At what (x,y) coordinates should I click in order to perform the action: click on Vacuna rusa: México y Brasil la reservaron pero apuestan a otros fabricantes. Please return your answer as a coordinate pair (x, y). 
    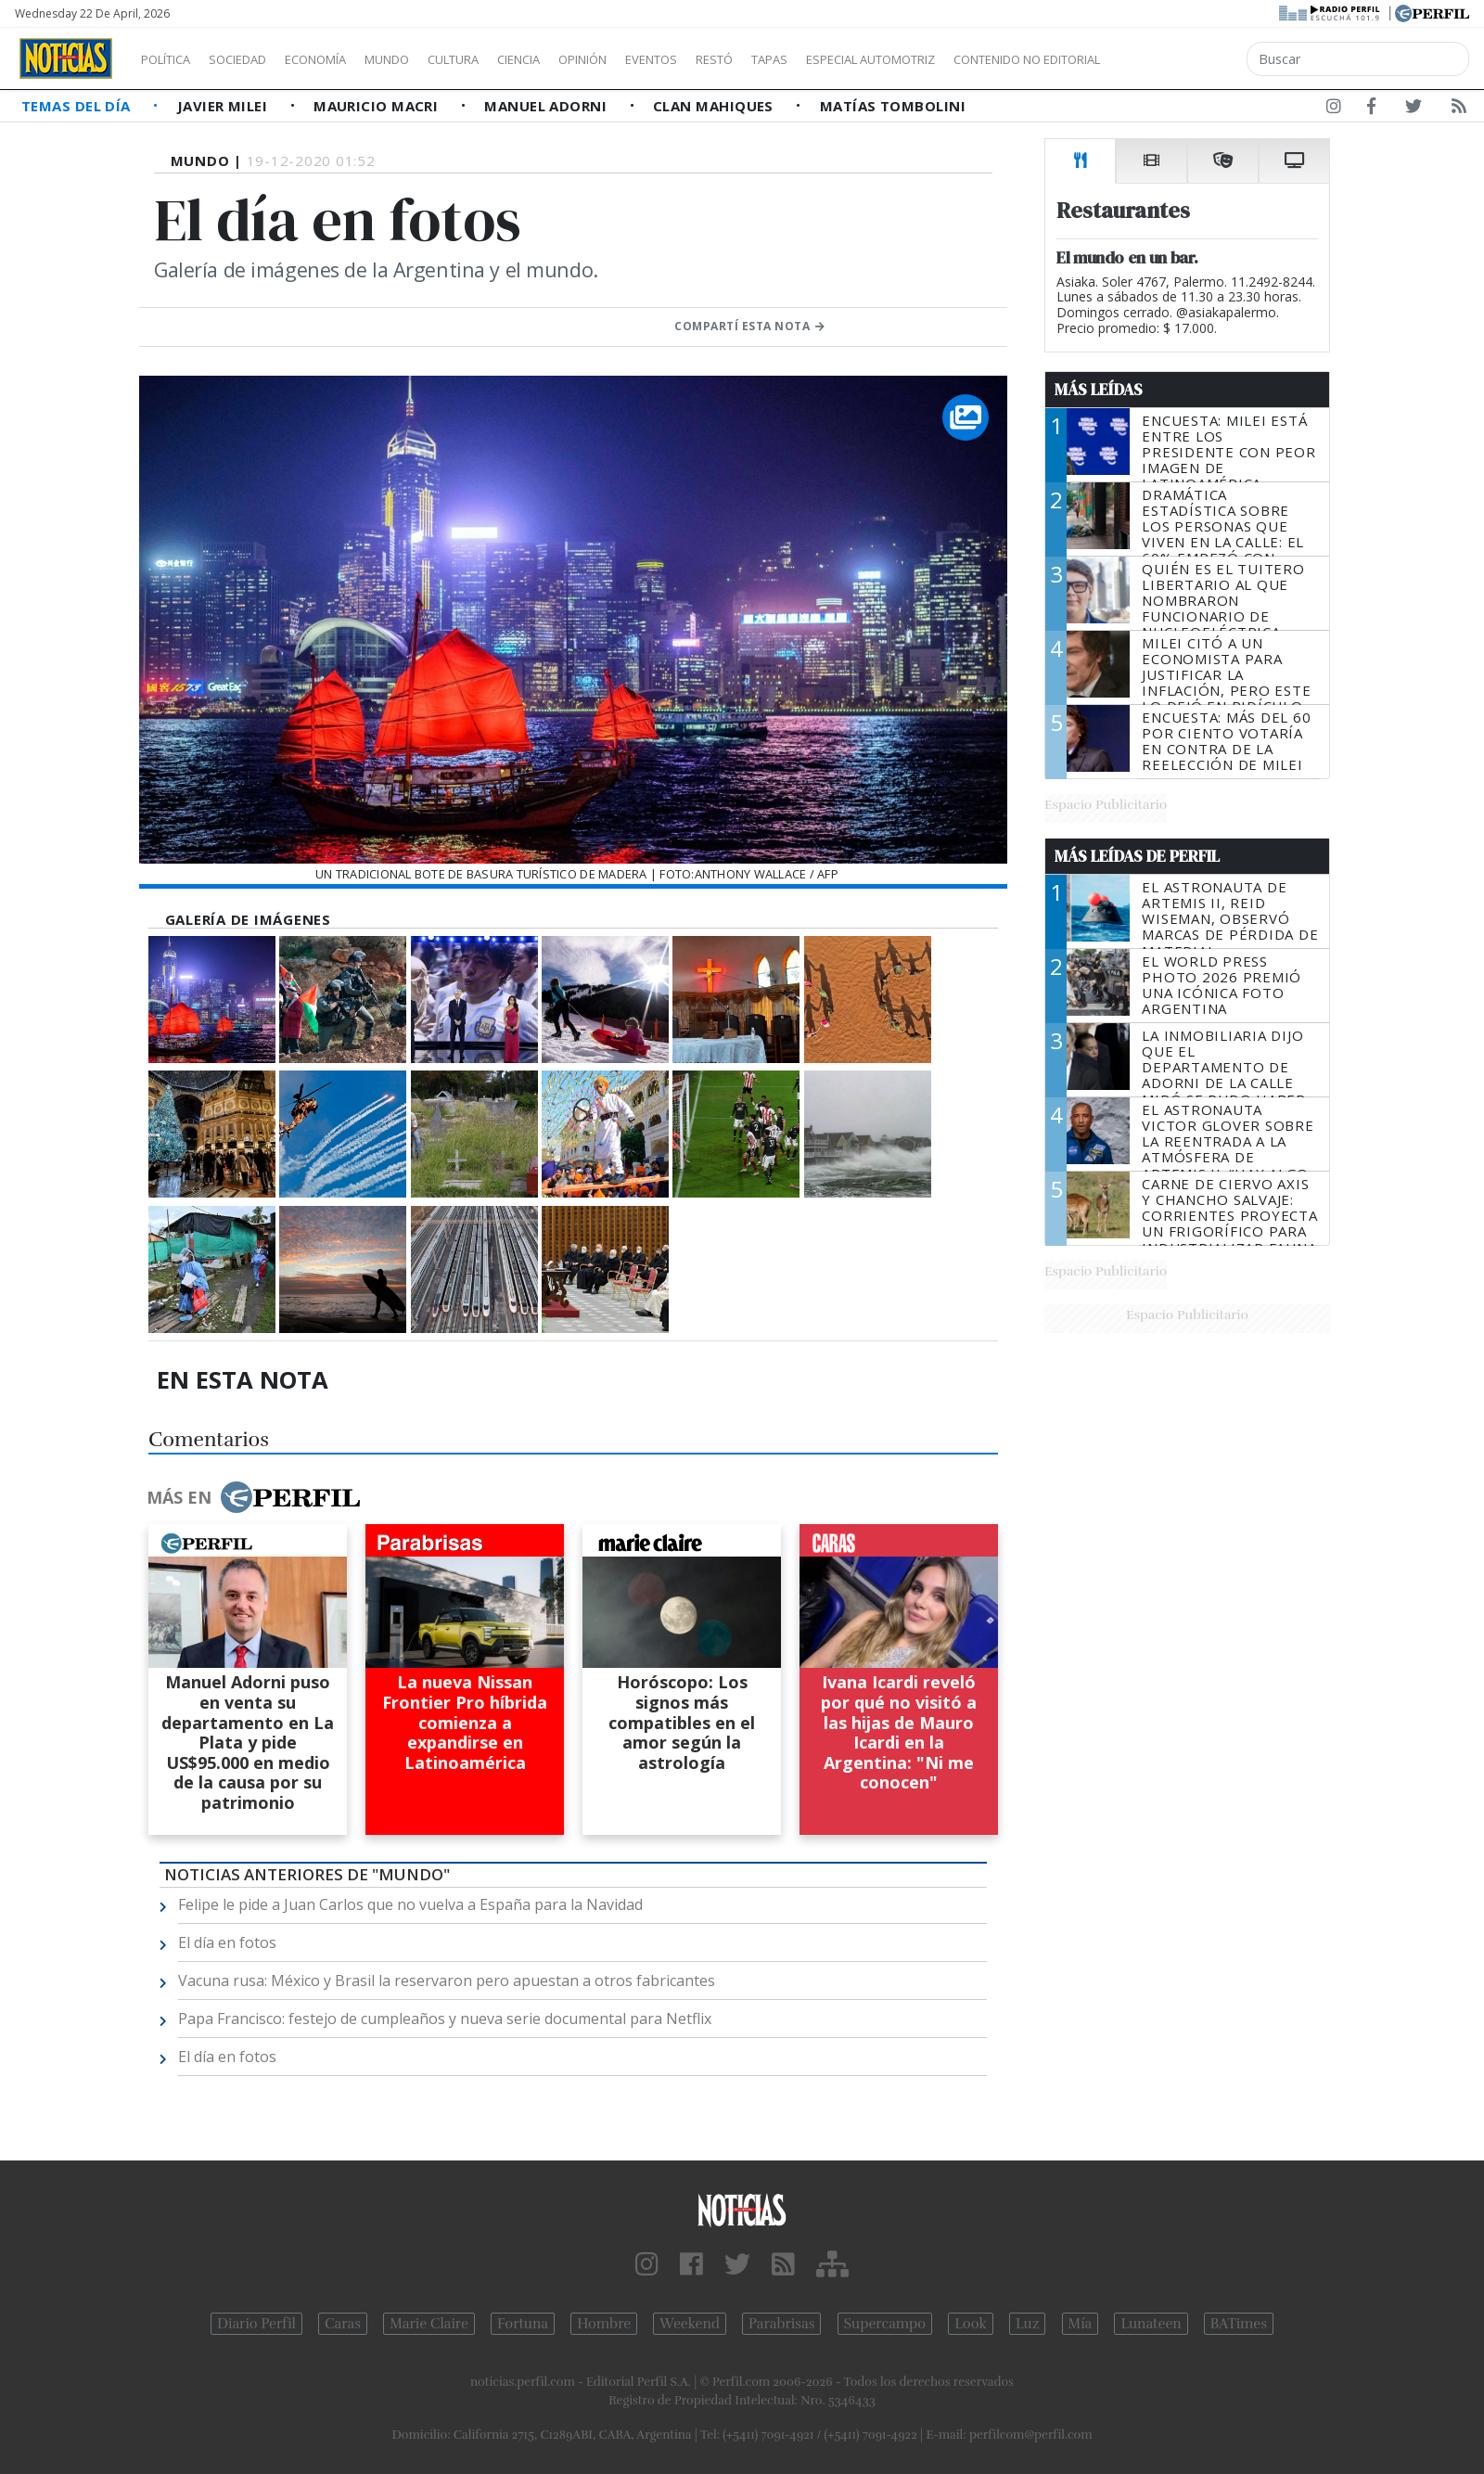
    Looking at the image, I should click on (446, 1980).